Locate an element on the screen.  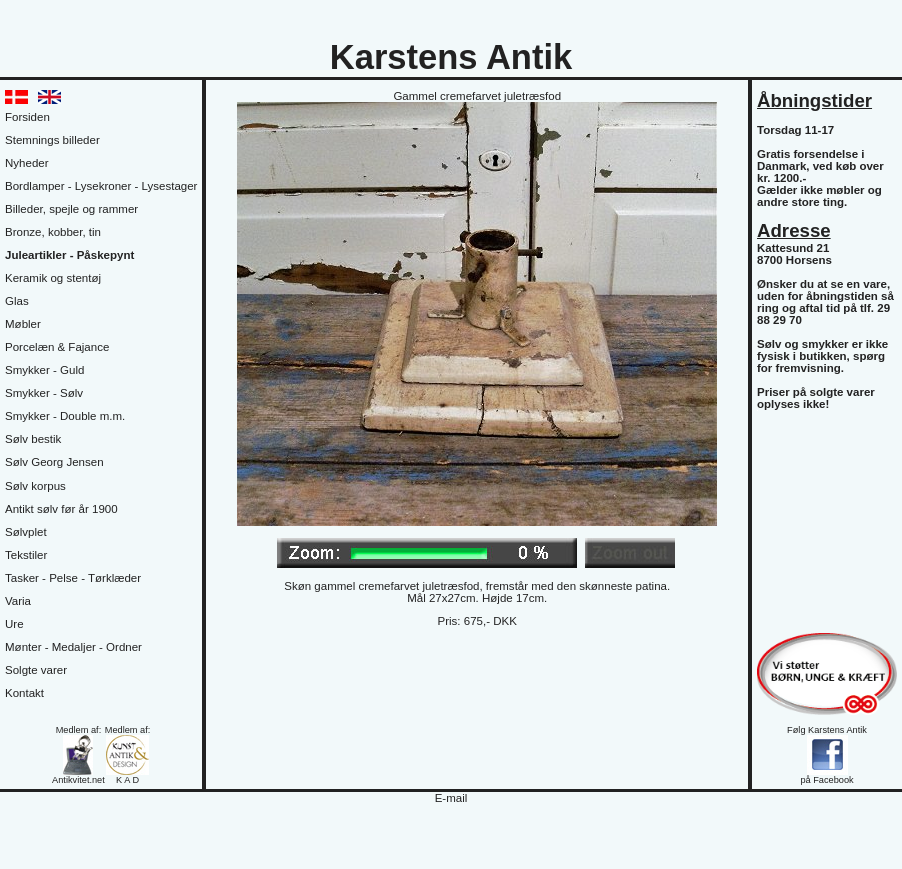
Stemnings billeder is located at coordinates (52, 140).